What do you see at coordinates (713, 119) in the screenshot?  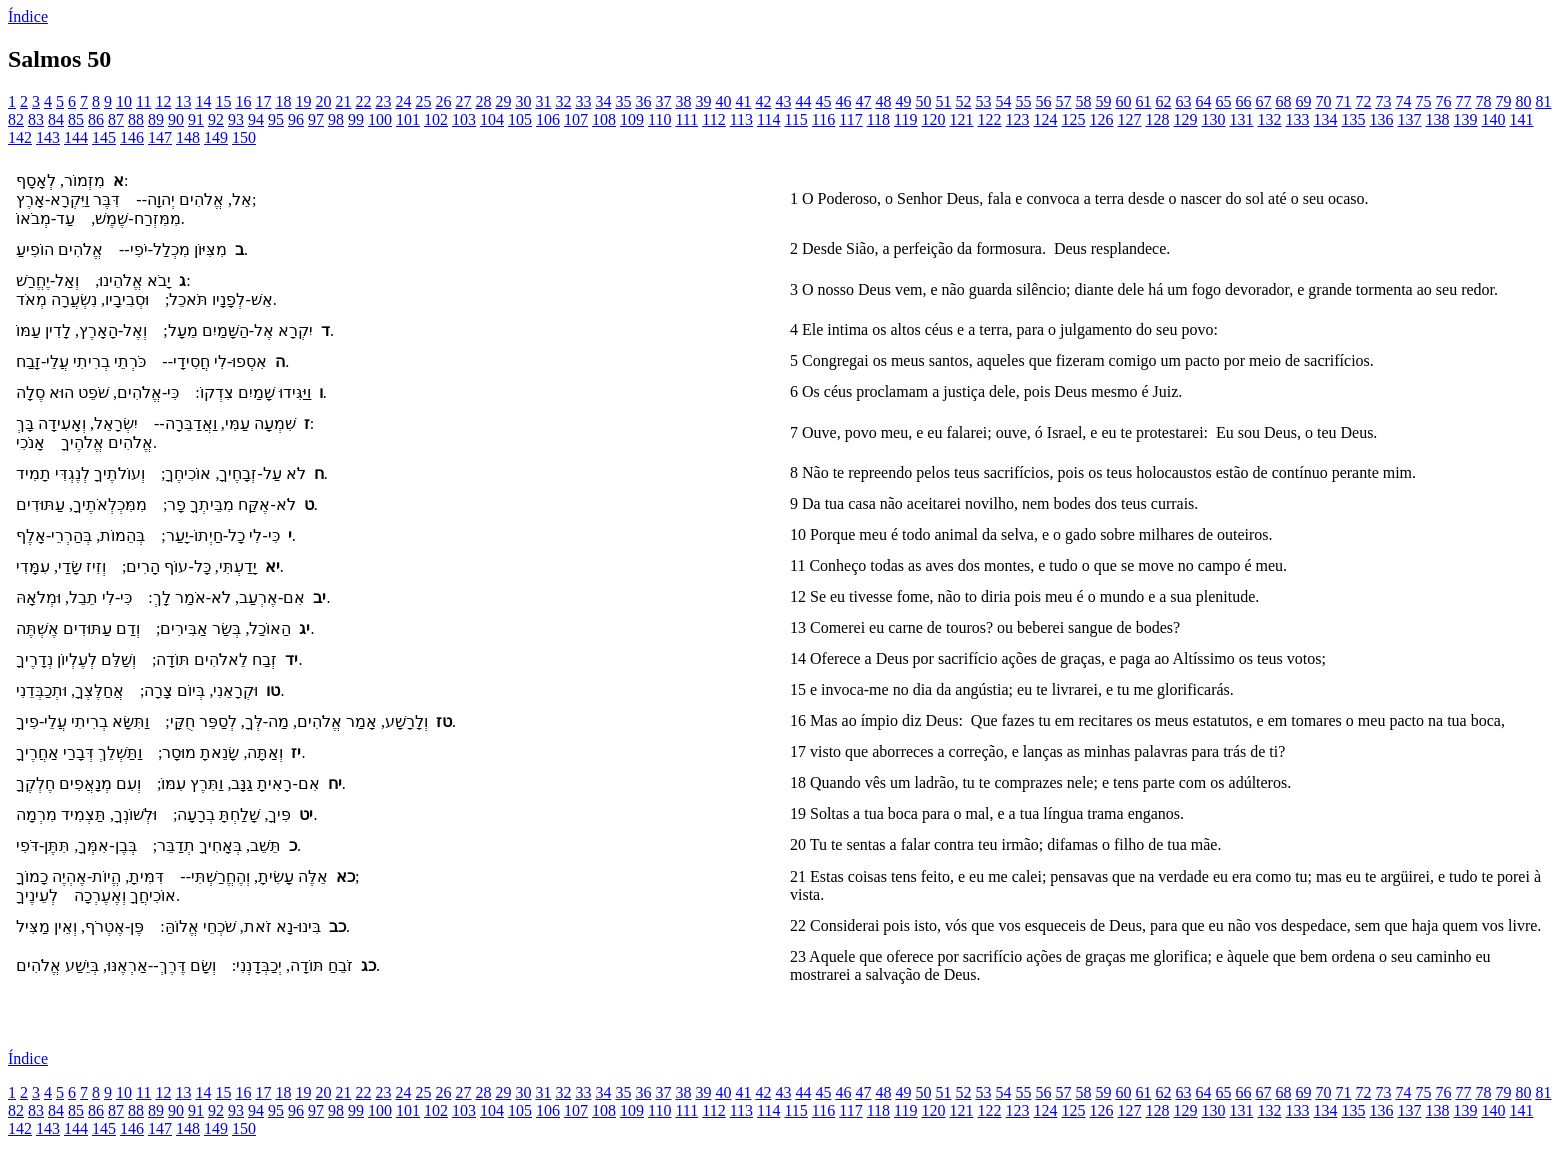 I see `112` at bounding box center [713, 119].